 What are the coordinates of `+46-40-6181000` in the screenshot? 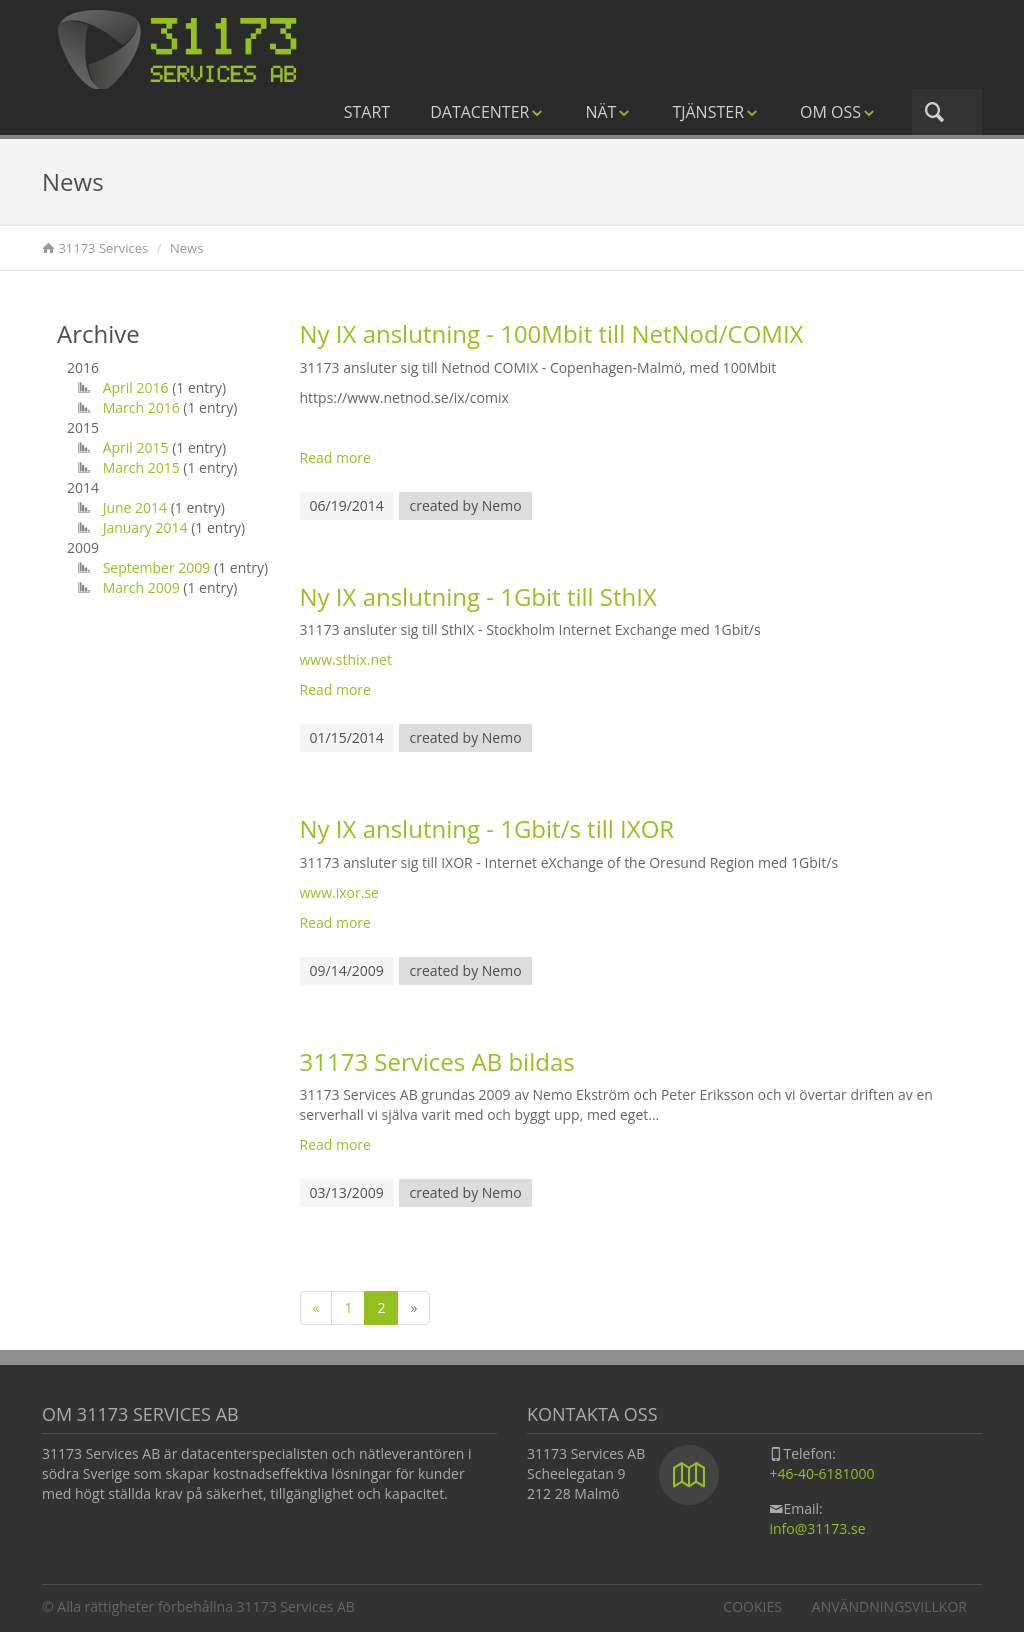 It's located at (821, 1473).